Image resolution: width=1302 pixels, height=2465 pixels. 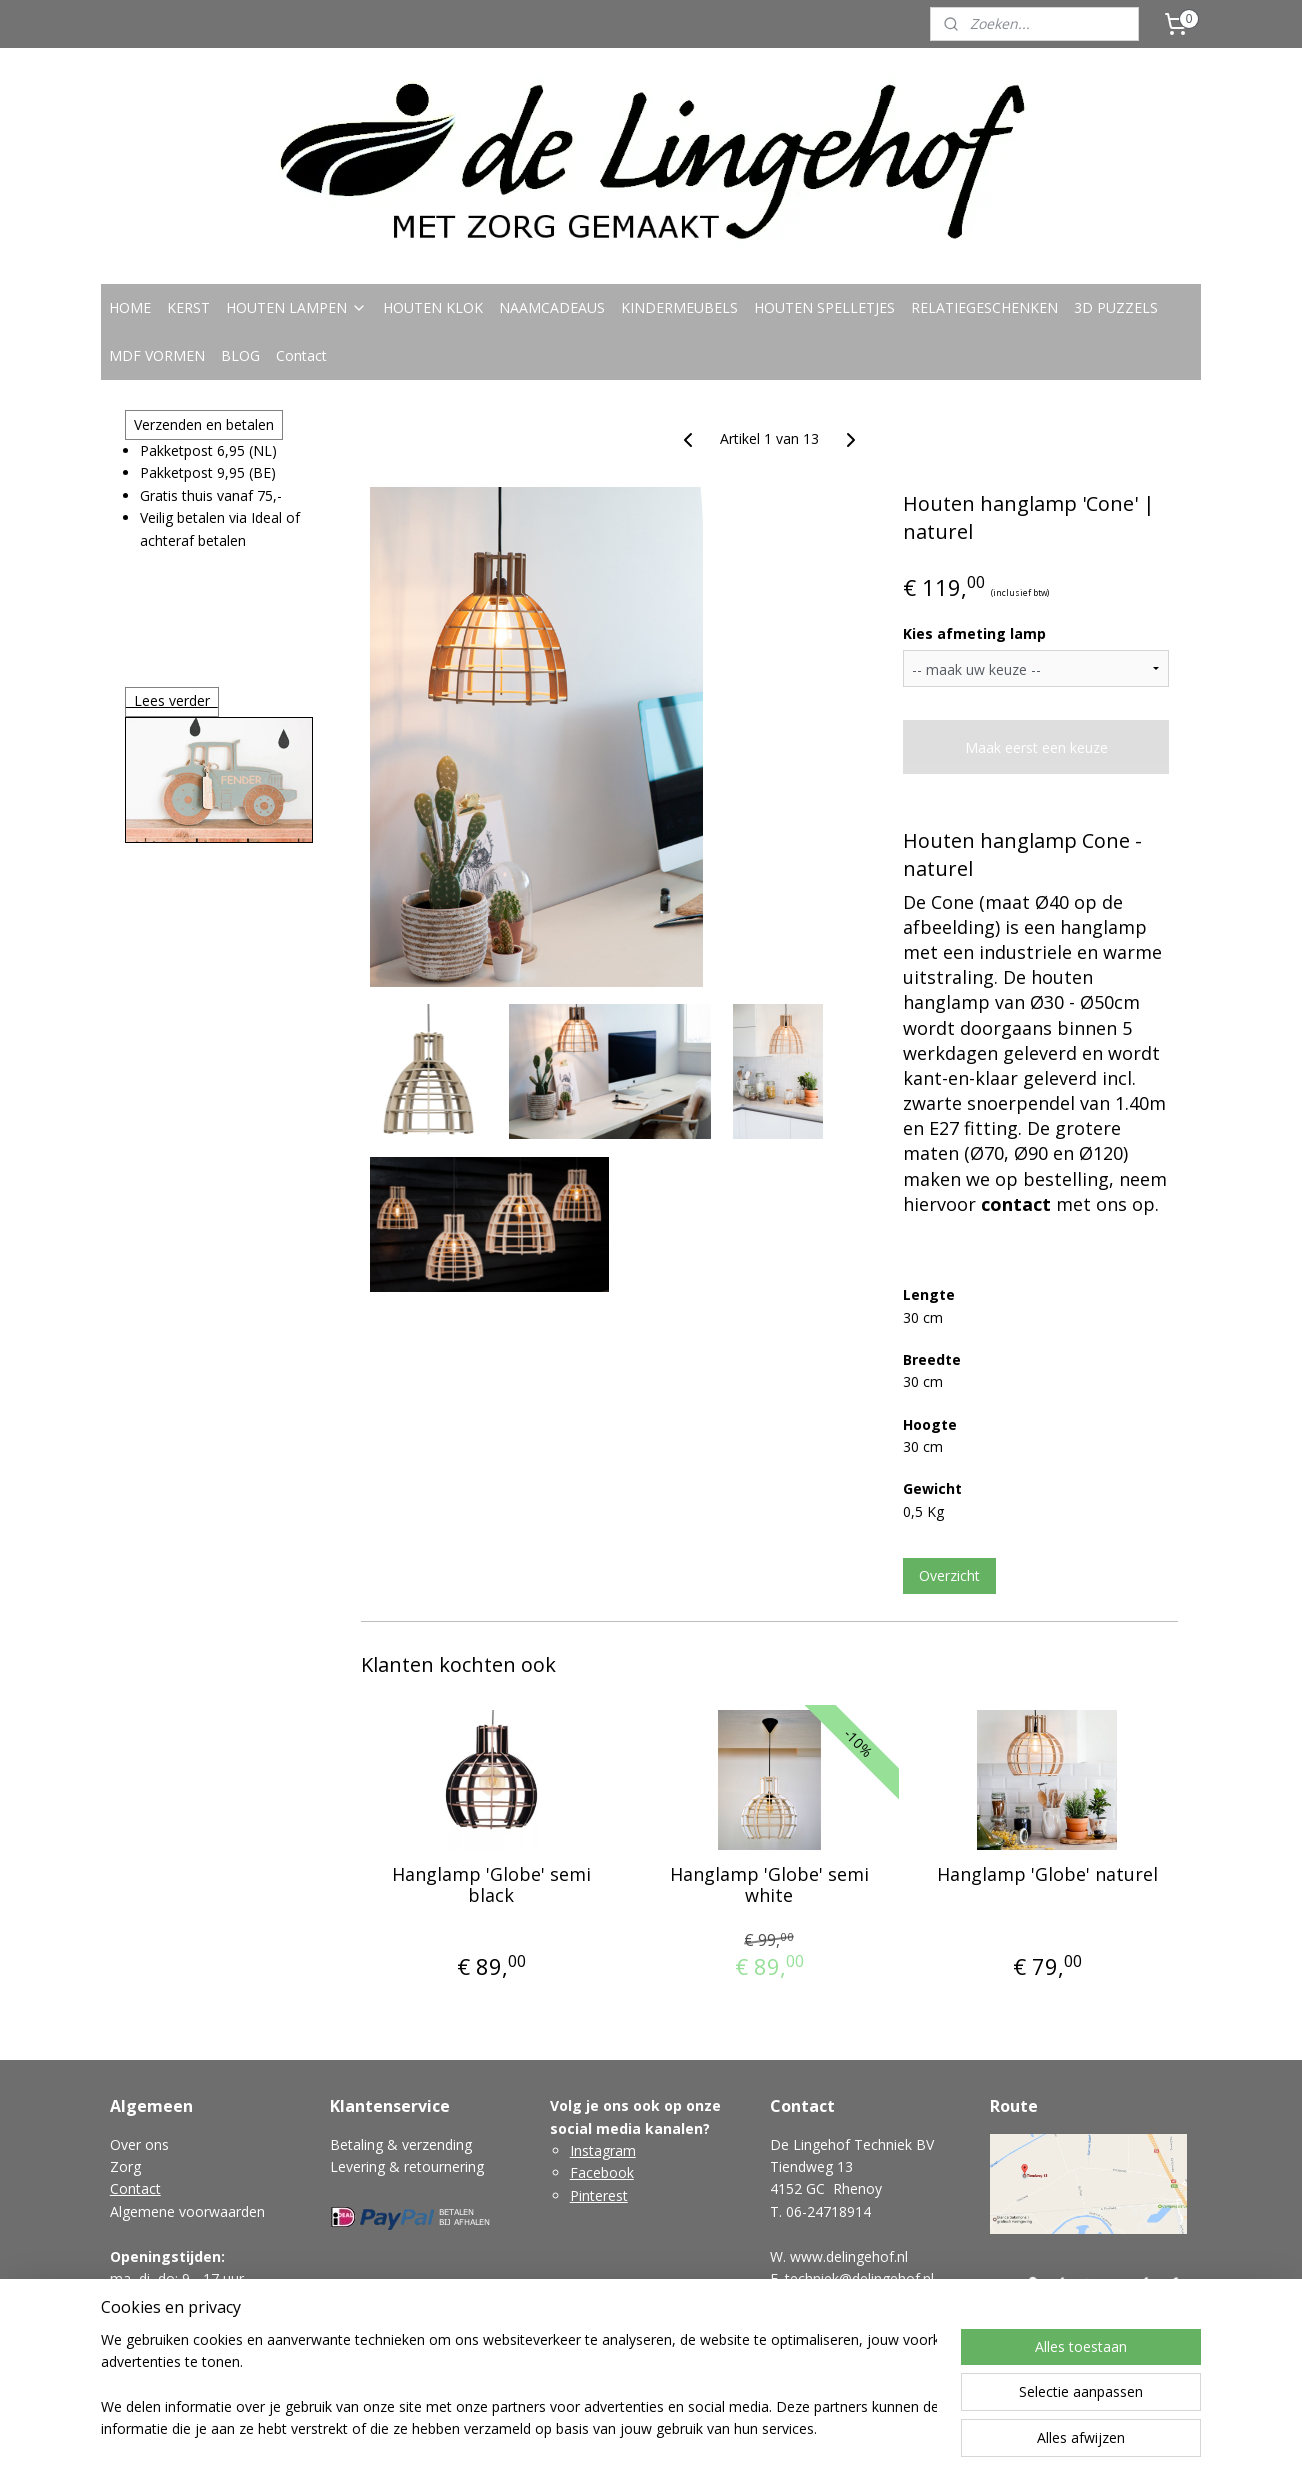 What do you see at coordinates (552, 307) in the screenshot?
I see `NAAMCADEAUS` at bounding box center [552, 307].